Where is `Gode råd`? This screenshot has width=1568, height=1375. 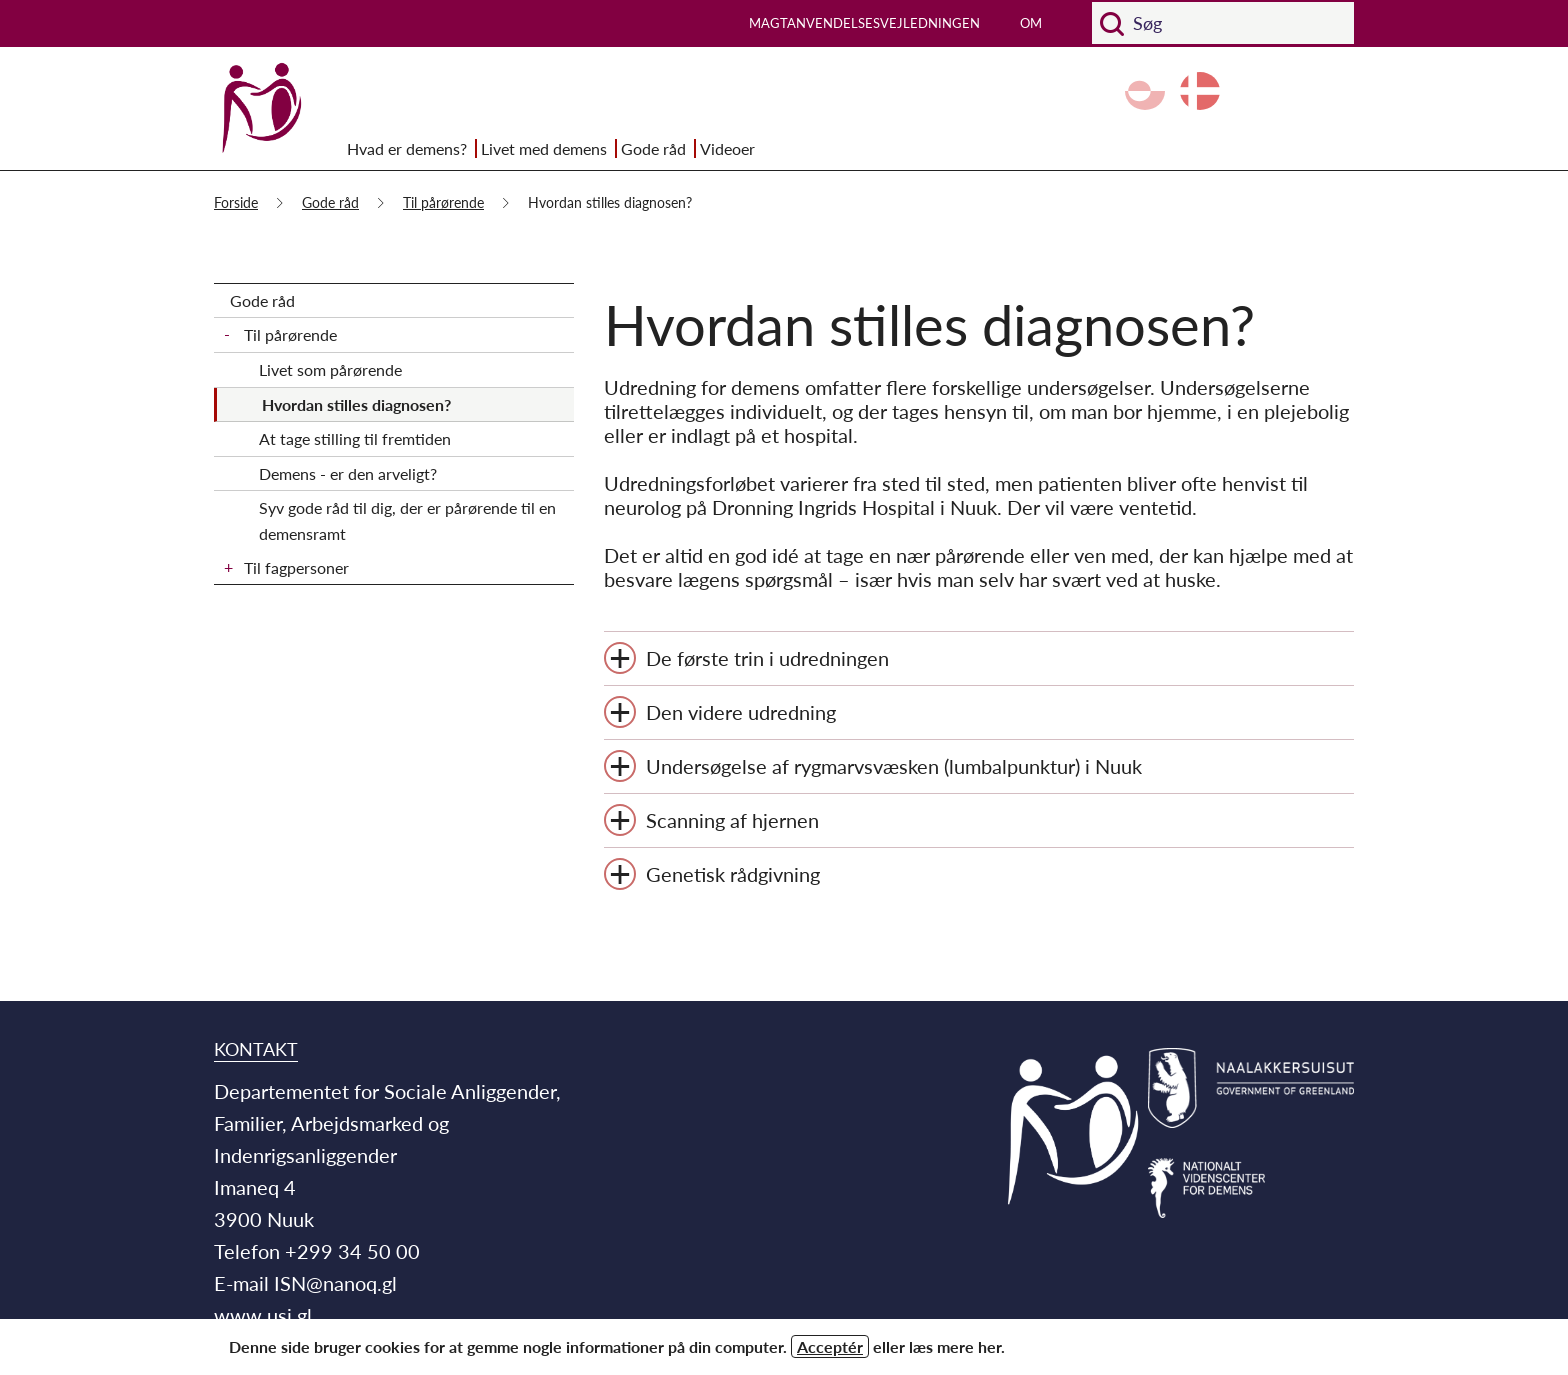 Gode råd is located at coordinates (653, 148).